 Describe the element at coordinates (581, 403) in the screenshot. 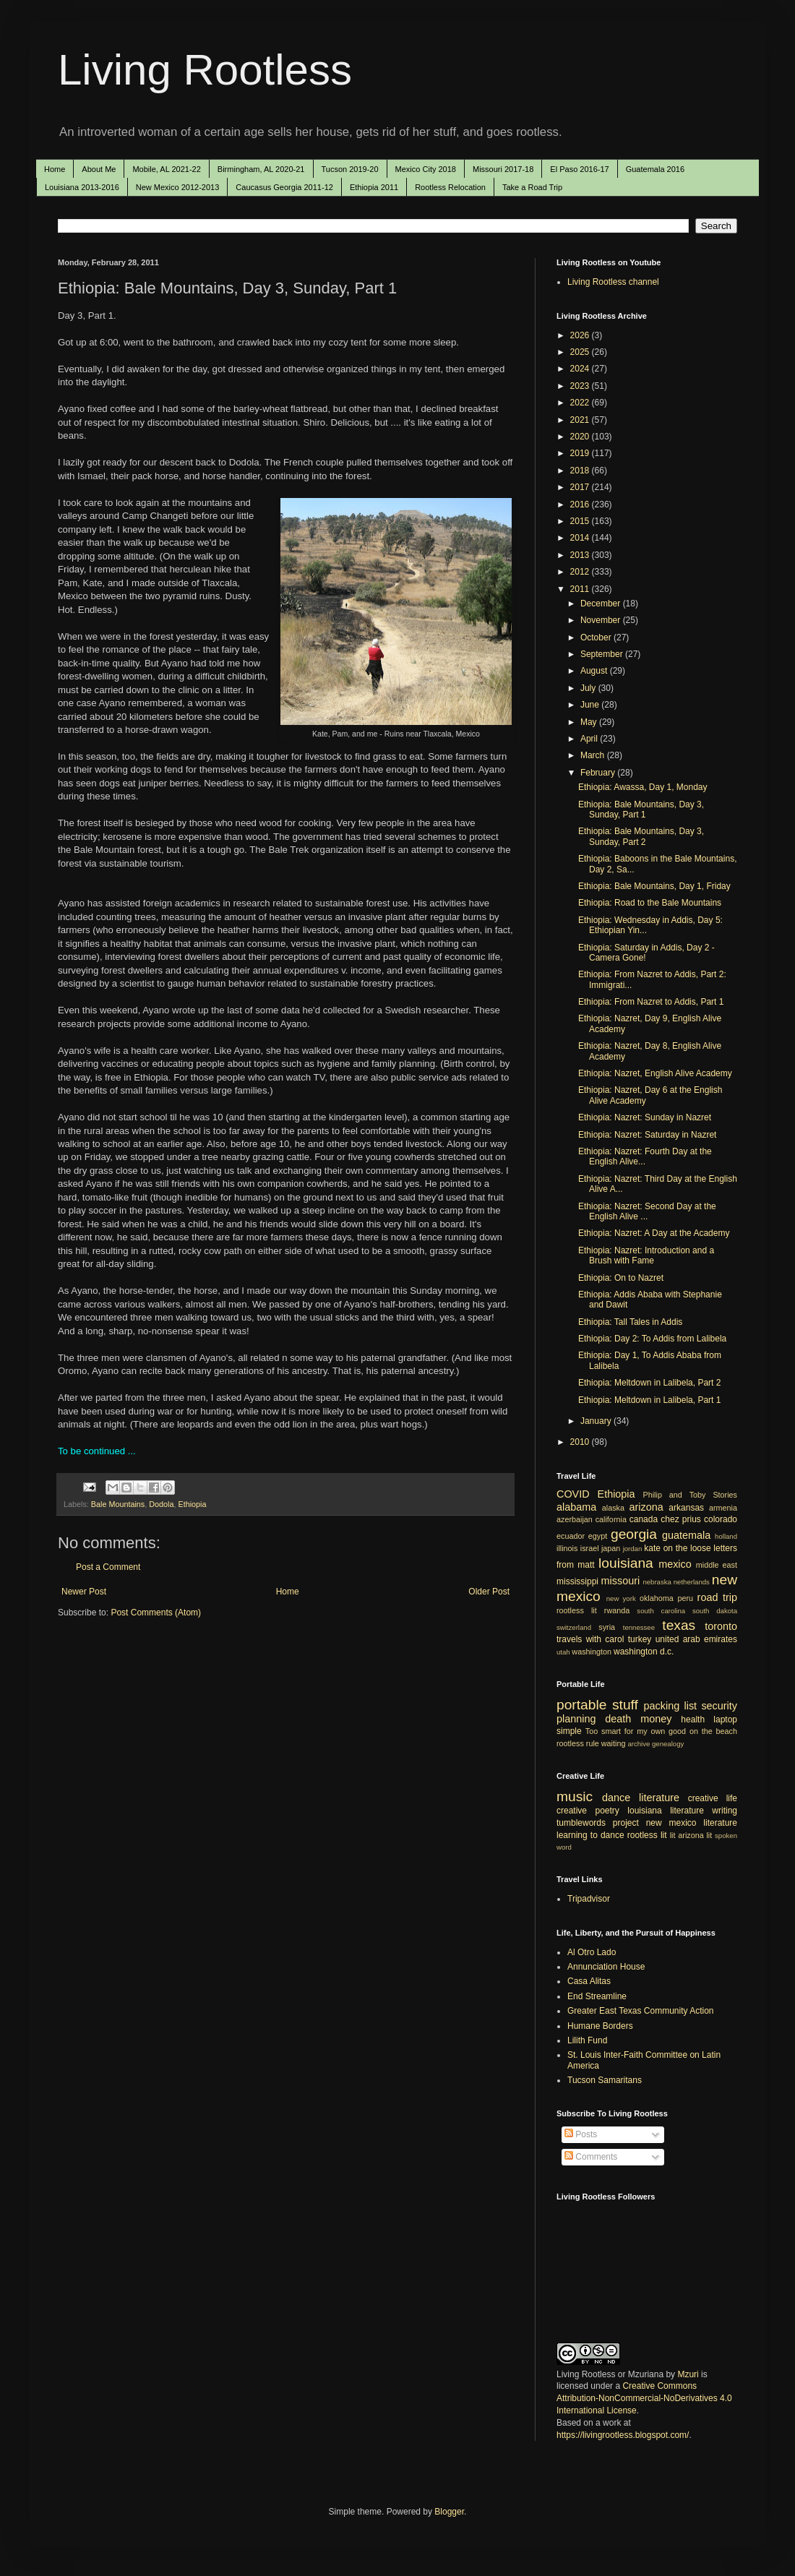

I see `2022` at that location.